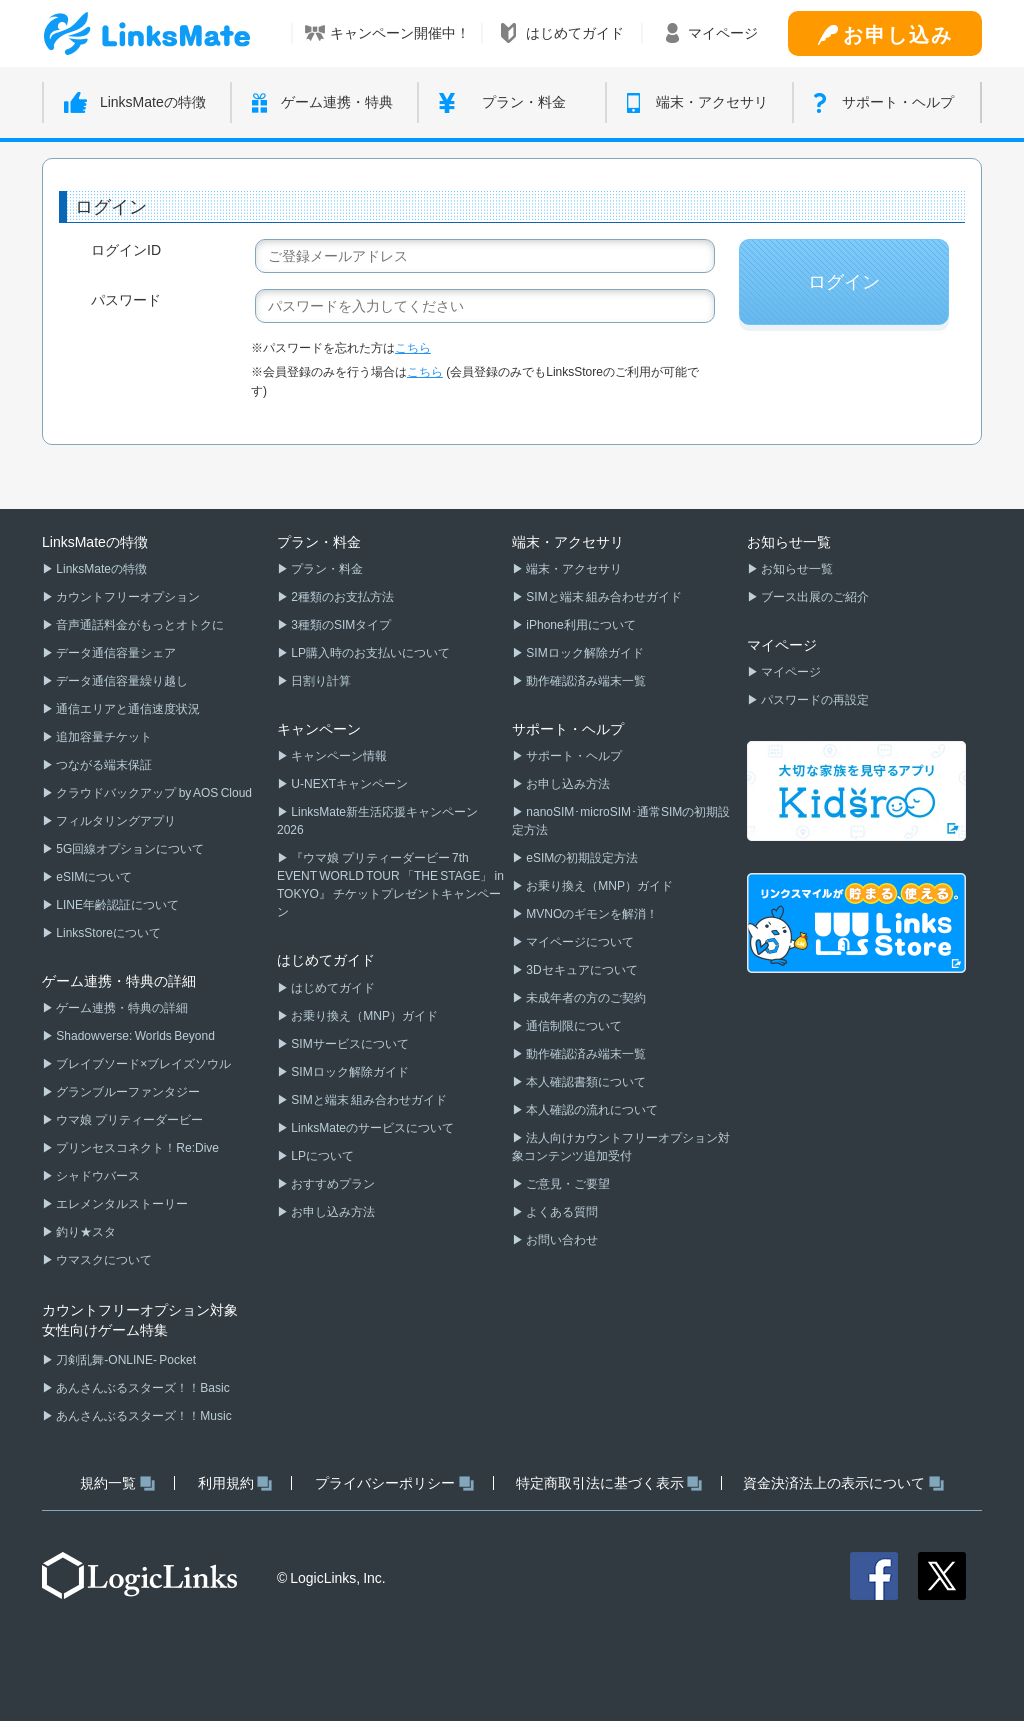 Image resolution: width=1024 pixels, height=1721 pixels. Describe the element at coordinates (332, 988) in the screenshot. I see `はじめてガイド` at that location.